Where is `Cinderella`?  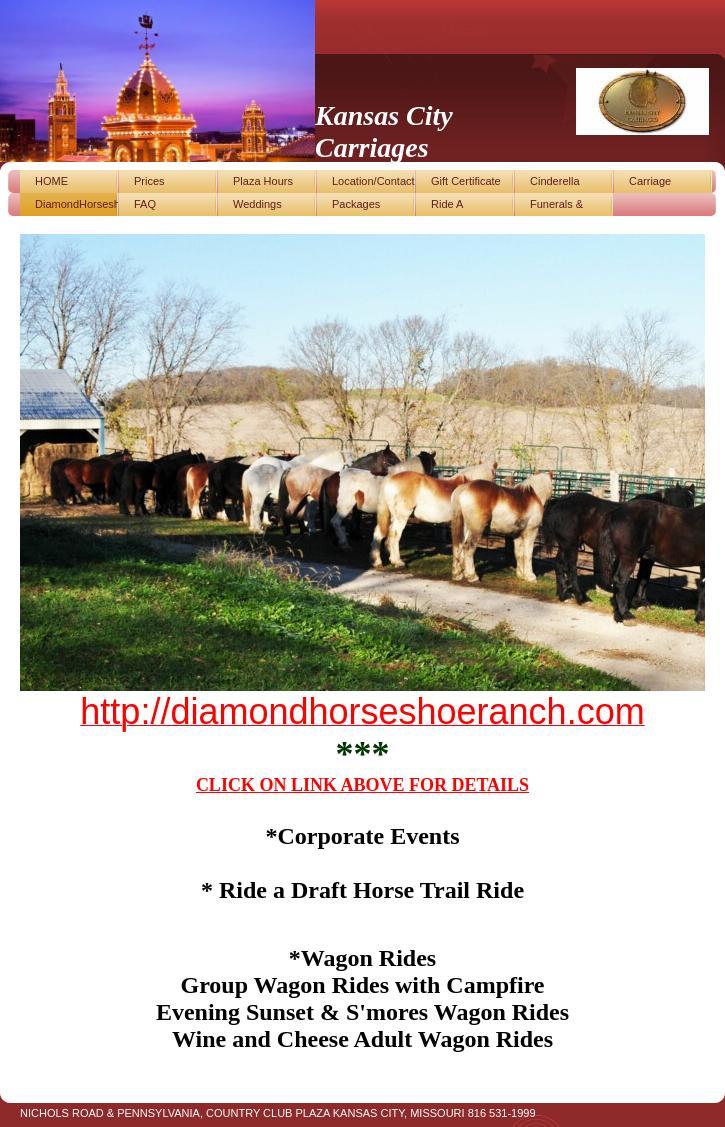 Cinderella is located at coordinates (555, 181).